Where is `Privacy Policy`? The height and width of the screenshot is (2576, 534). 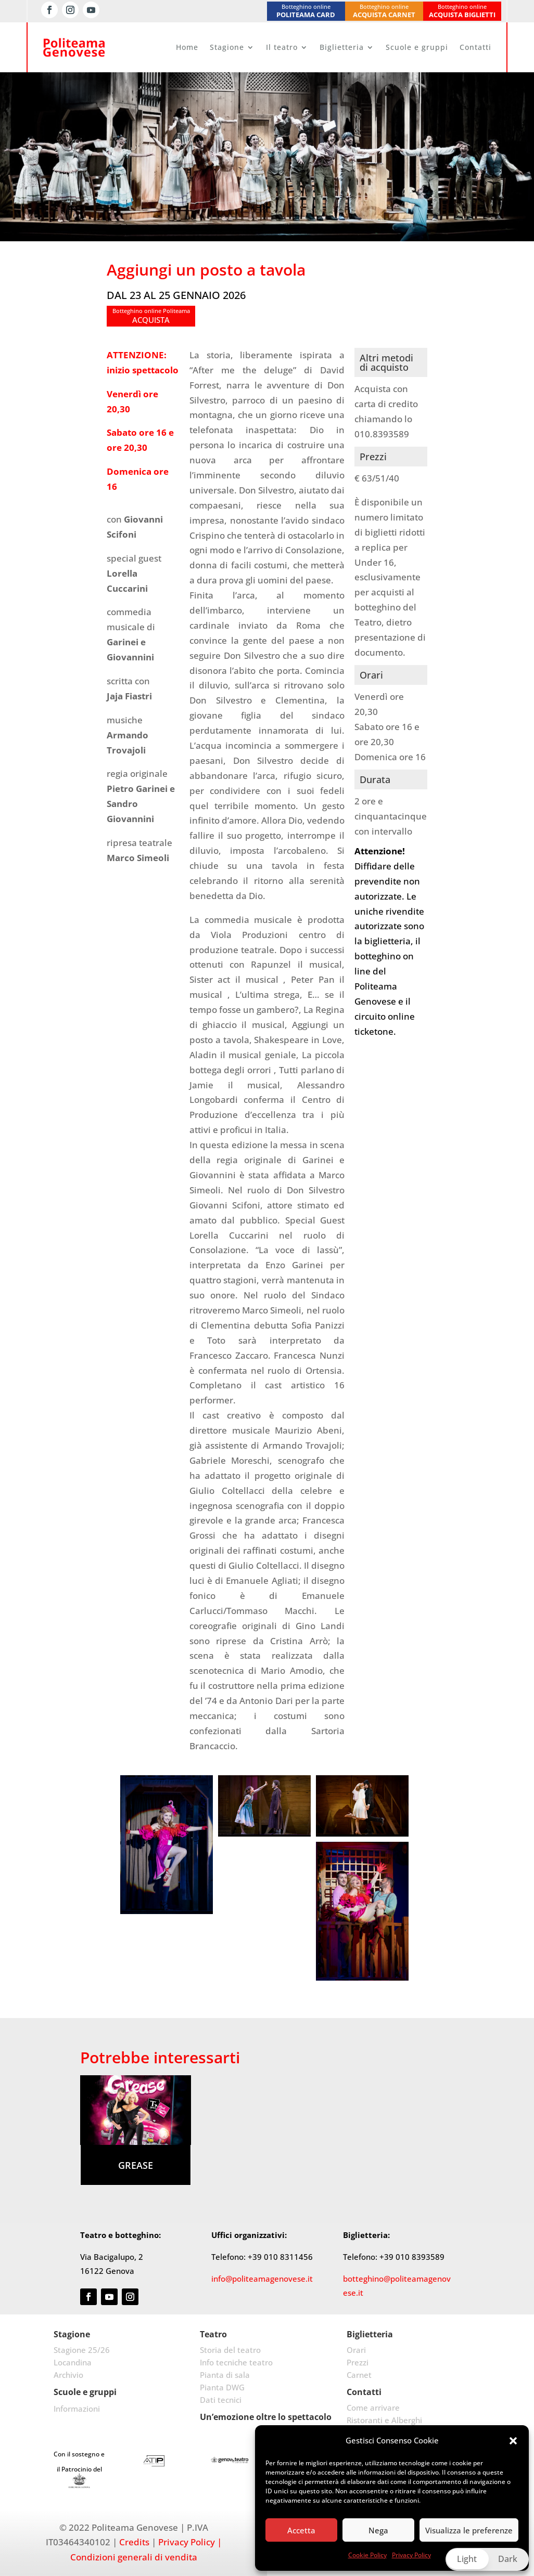
Privacy Policy is located at coordinates (411, 2555).